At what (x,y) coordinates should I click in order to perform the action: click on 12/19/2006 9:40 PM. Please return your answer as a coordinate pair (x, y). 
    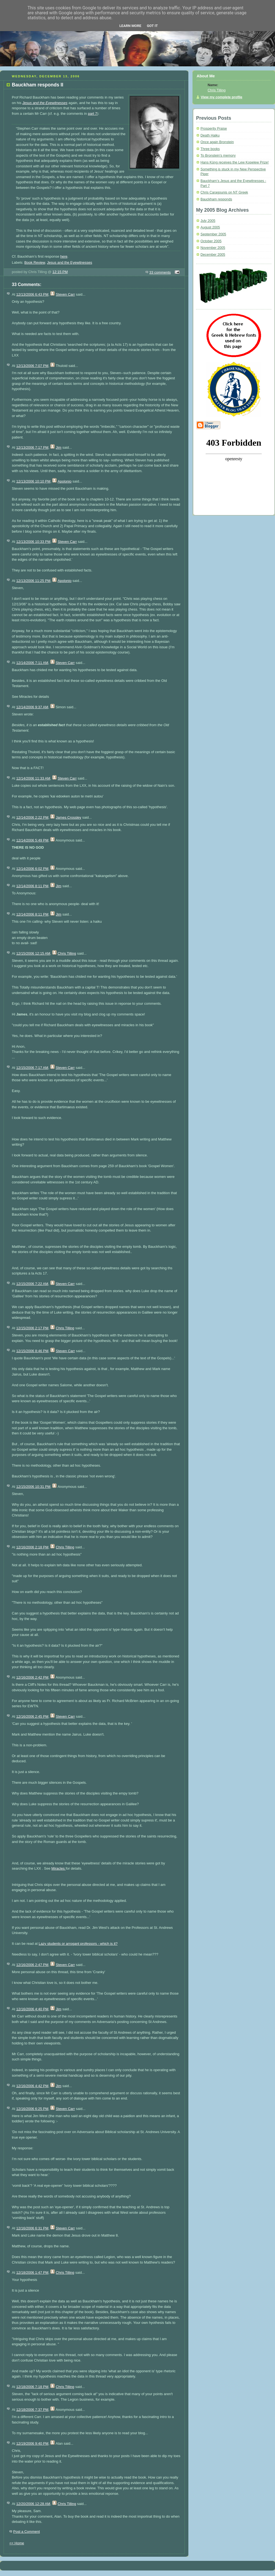
    Looking at the image, I should click on (32, 2443).